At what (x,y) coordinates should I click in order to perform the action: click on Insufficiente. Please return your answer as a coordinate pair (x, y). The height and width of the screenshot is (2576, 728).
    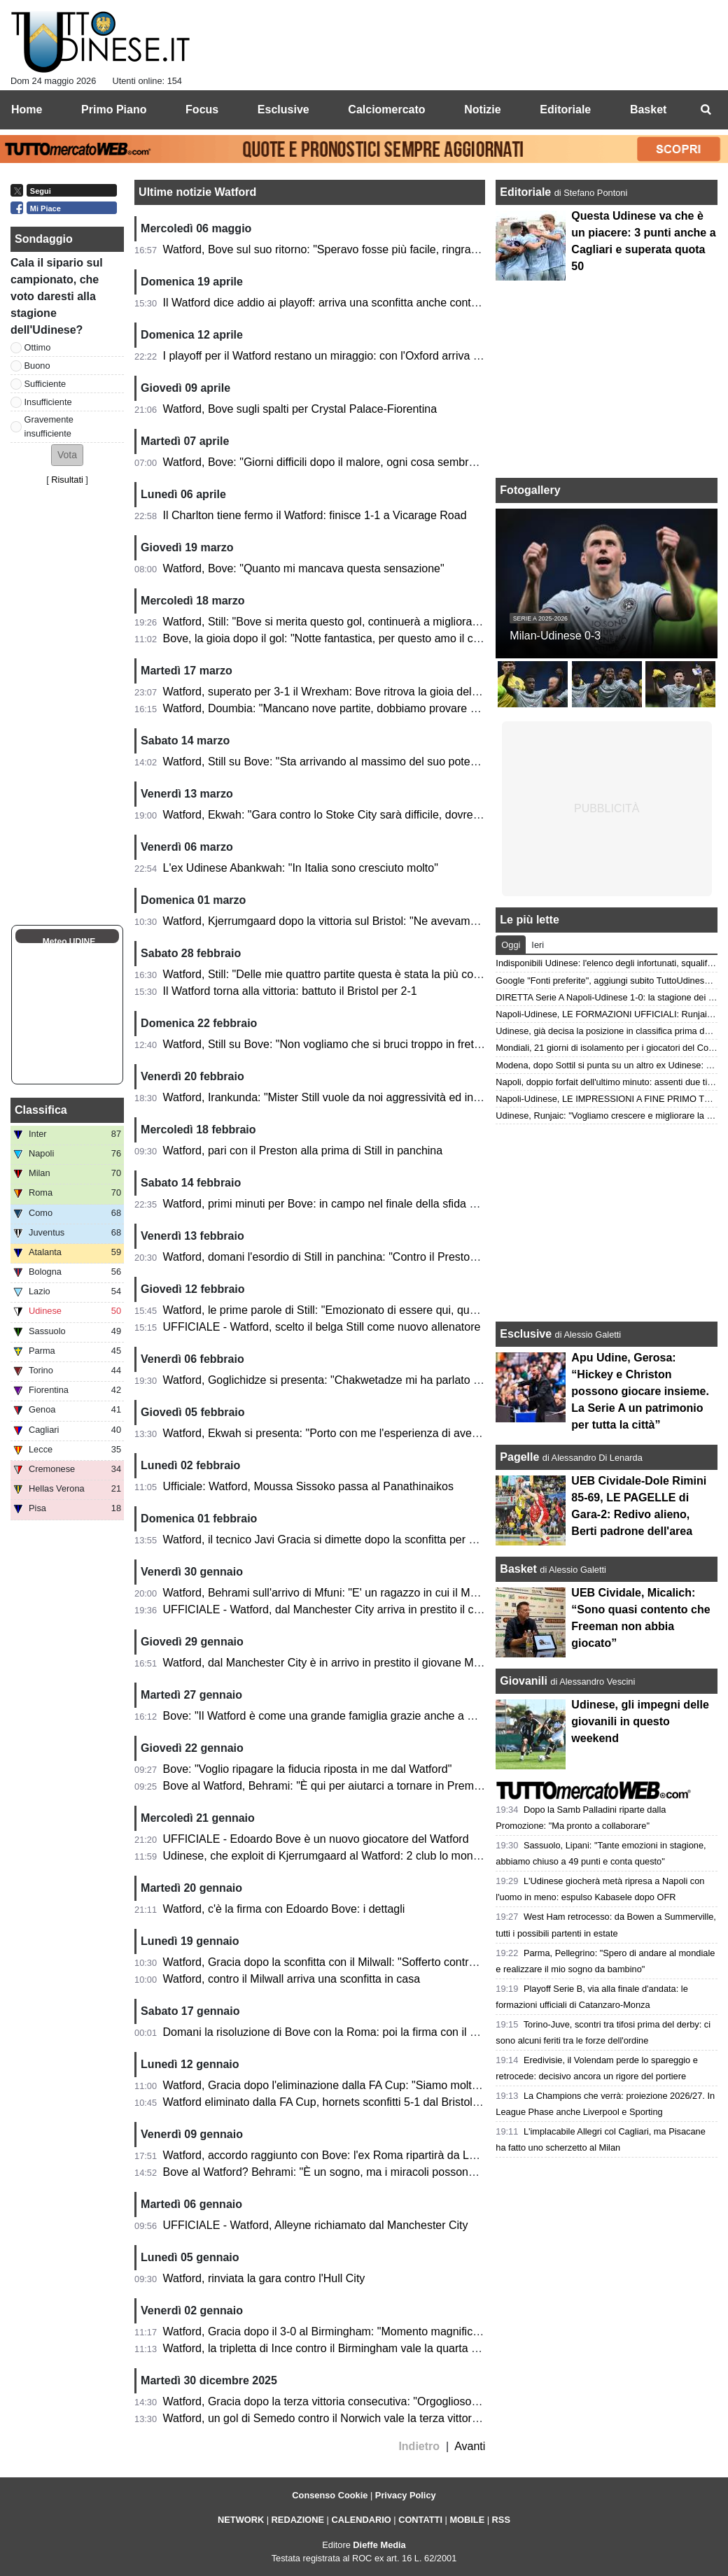
    Looking at the image, I should click on (48, 402).